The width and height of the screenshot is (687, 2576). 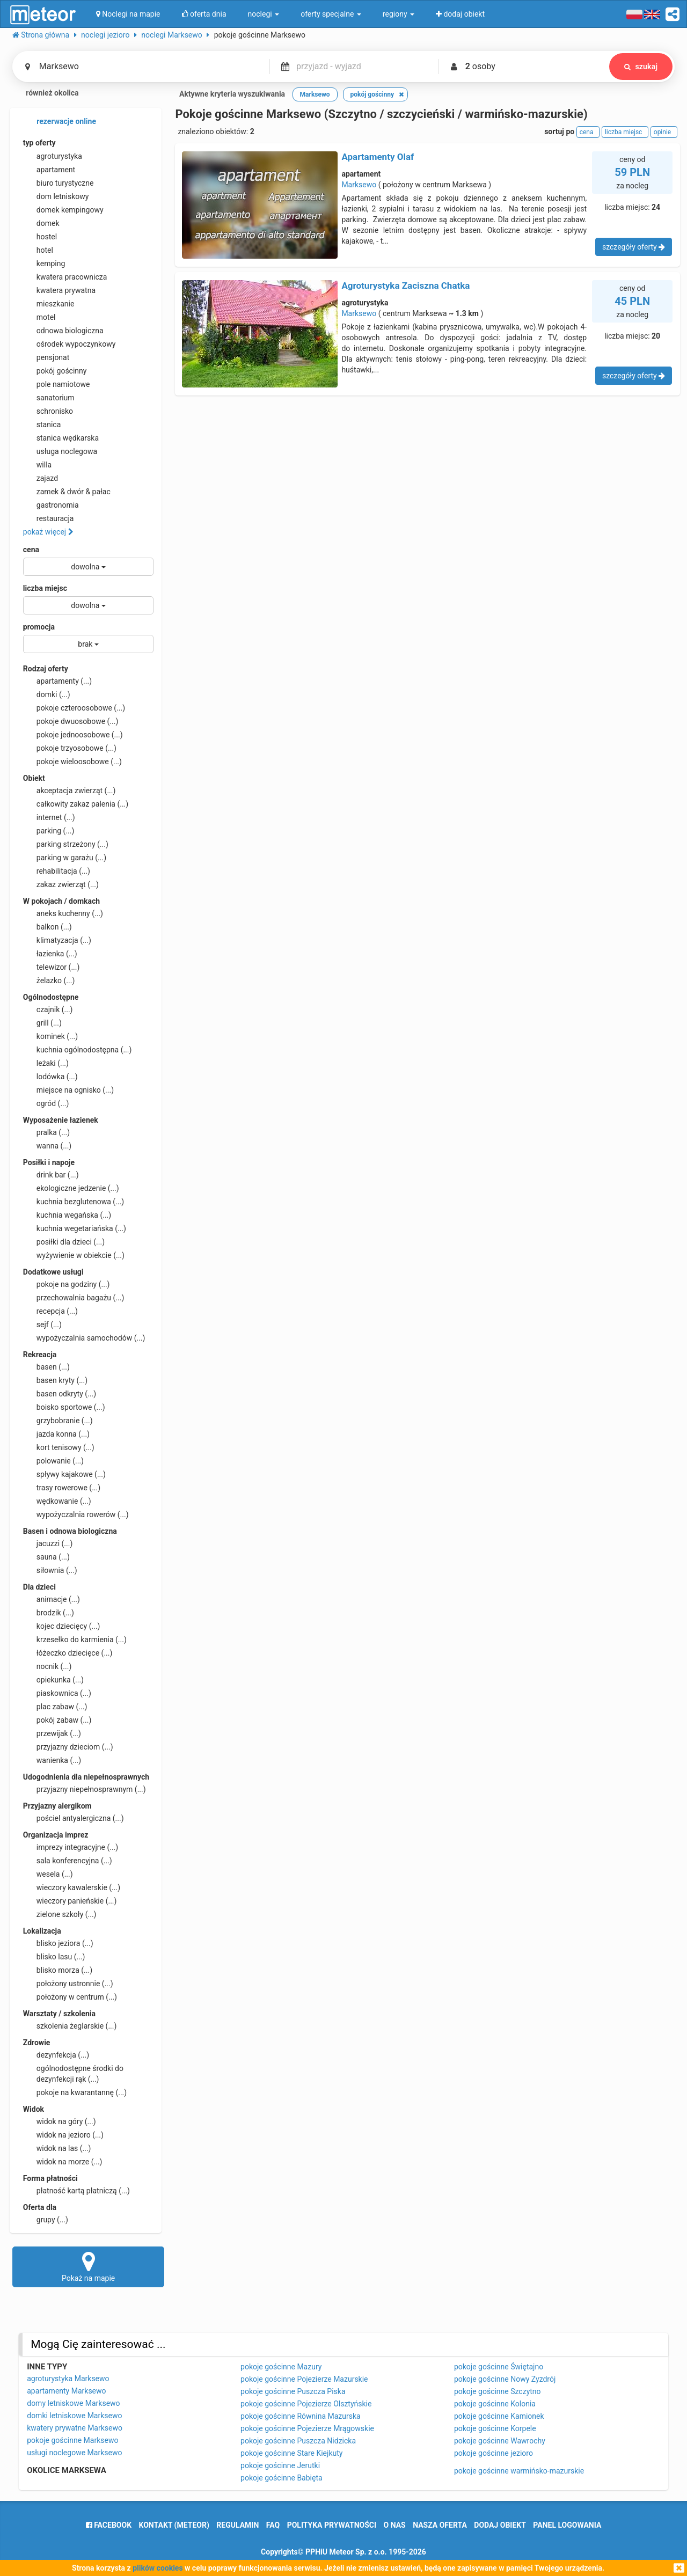 I want to click on pokoje gościnne Jerutki, so click(x=280, y=2465).